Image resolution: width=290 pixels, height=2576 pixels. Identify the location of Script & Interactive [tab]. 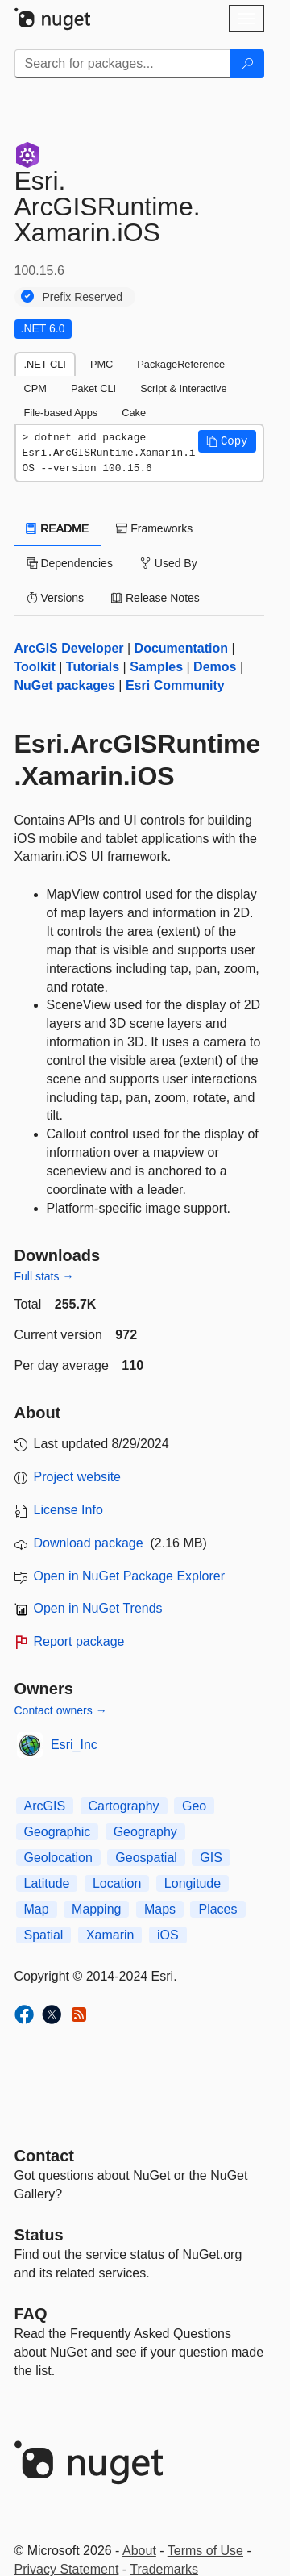
(183, 388).